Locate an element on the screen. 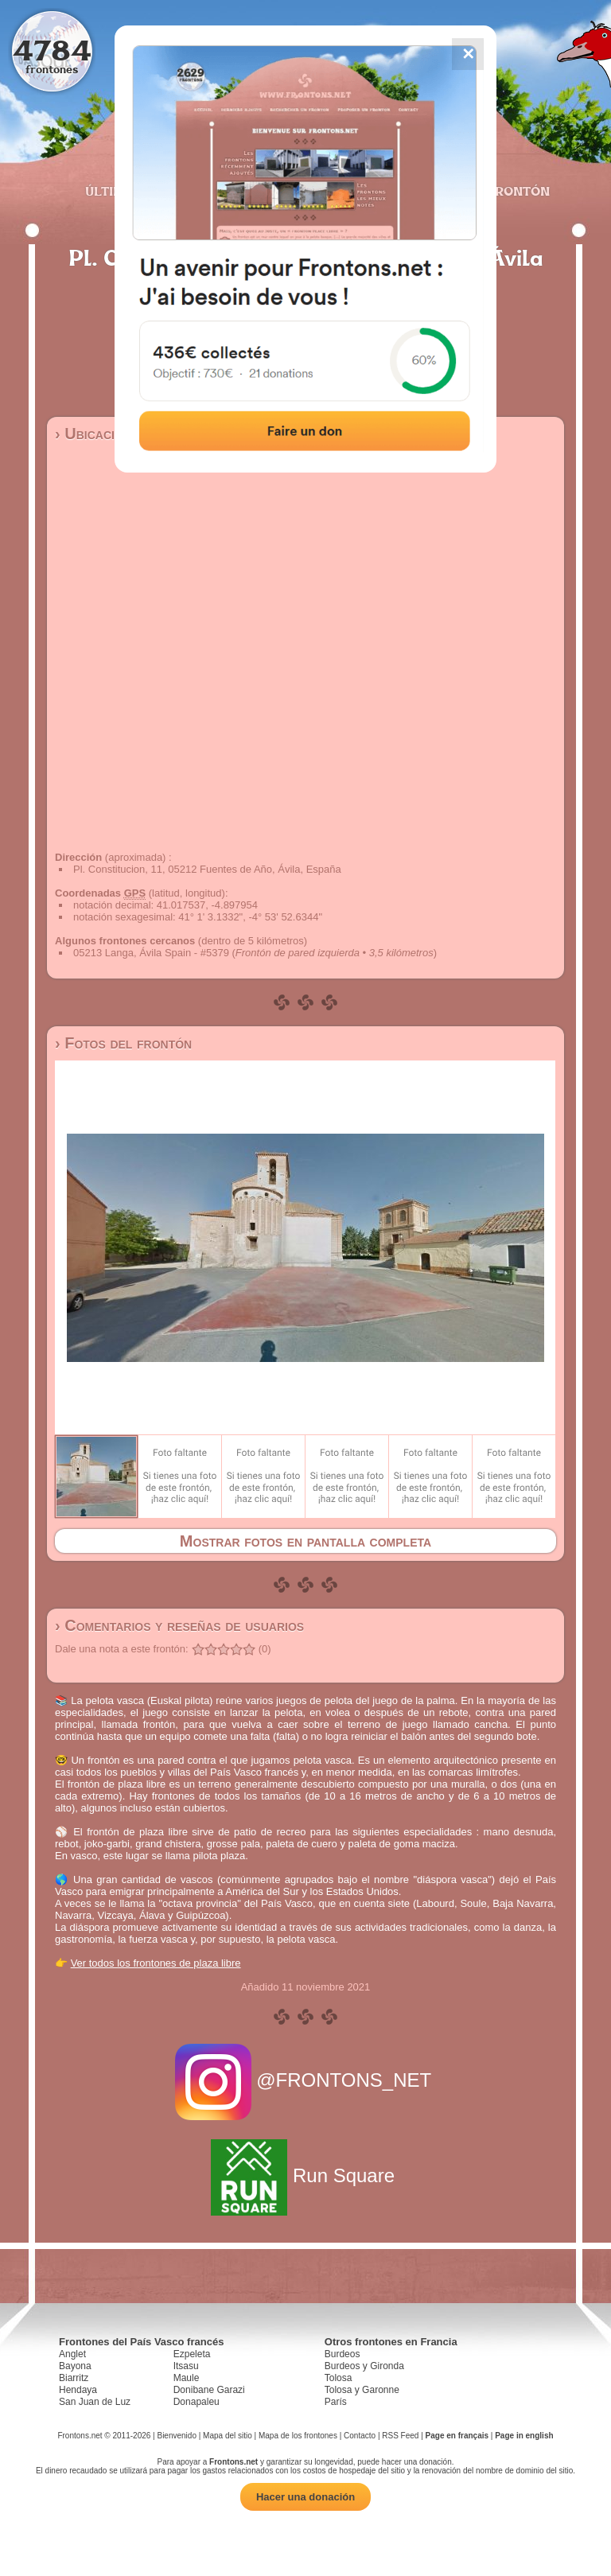 The height and width of the screenshot is (2576, 611). RSS Feed is located at coordinates (400, 2435).